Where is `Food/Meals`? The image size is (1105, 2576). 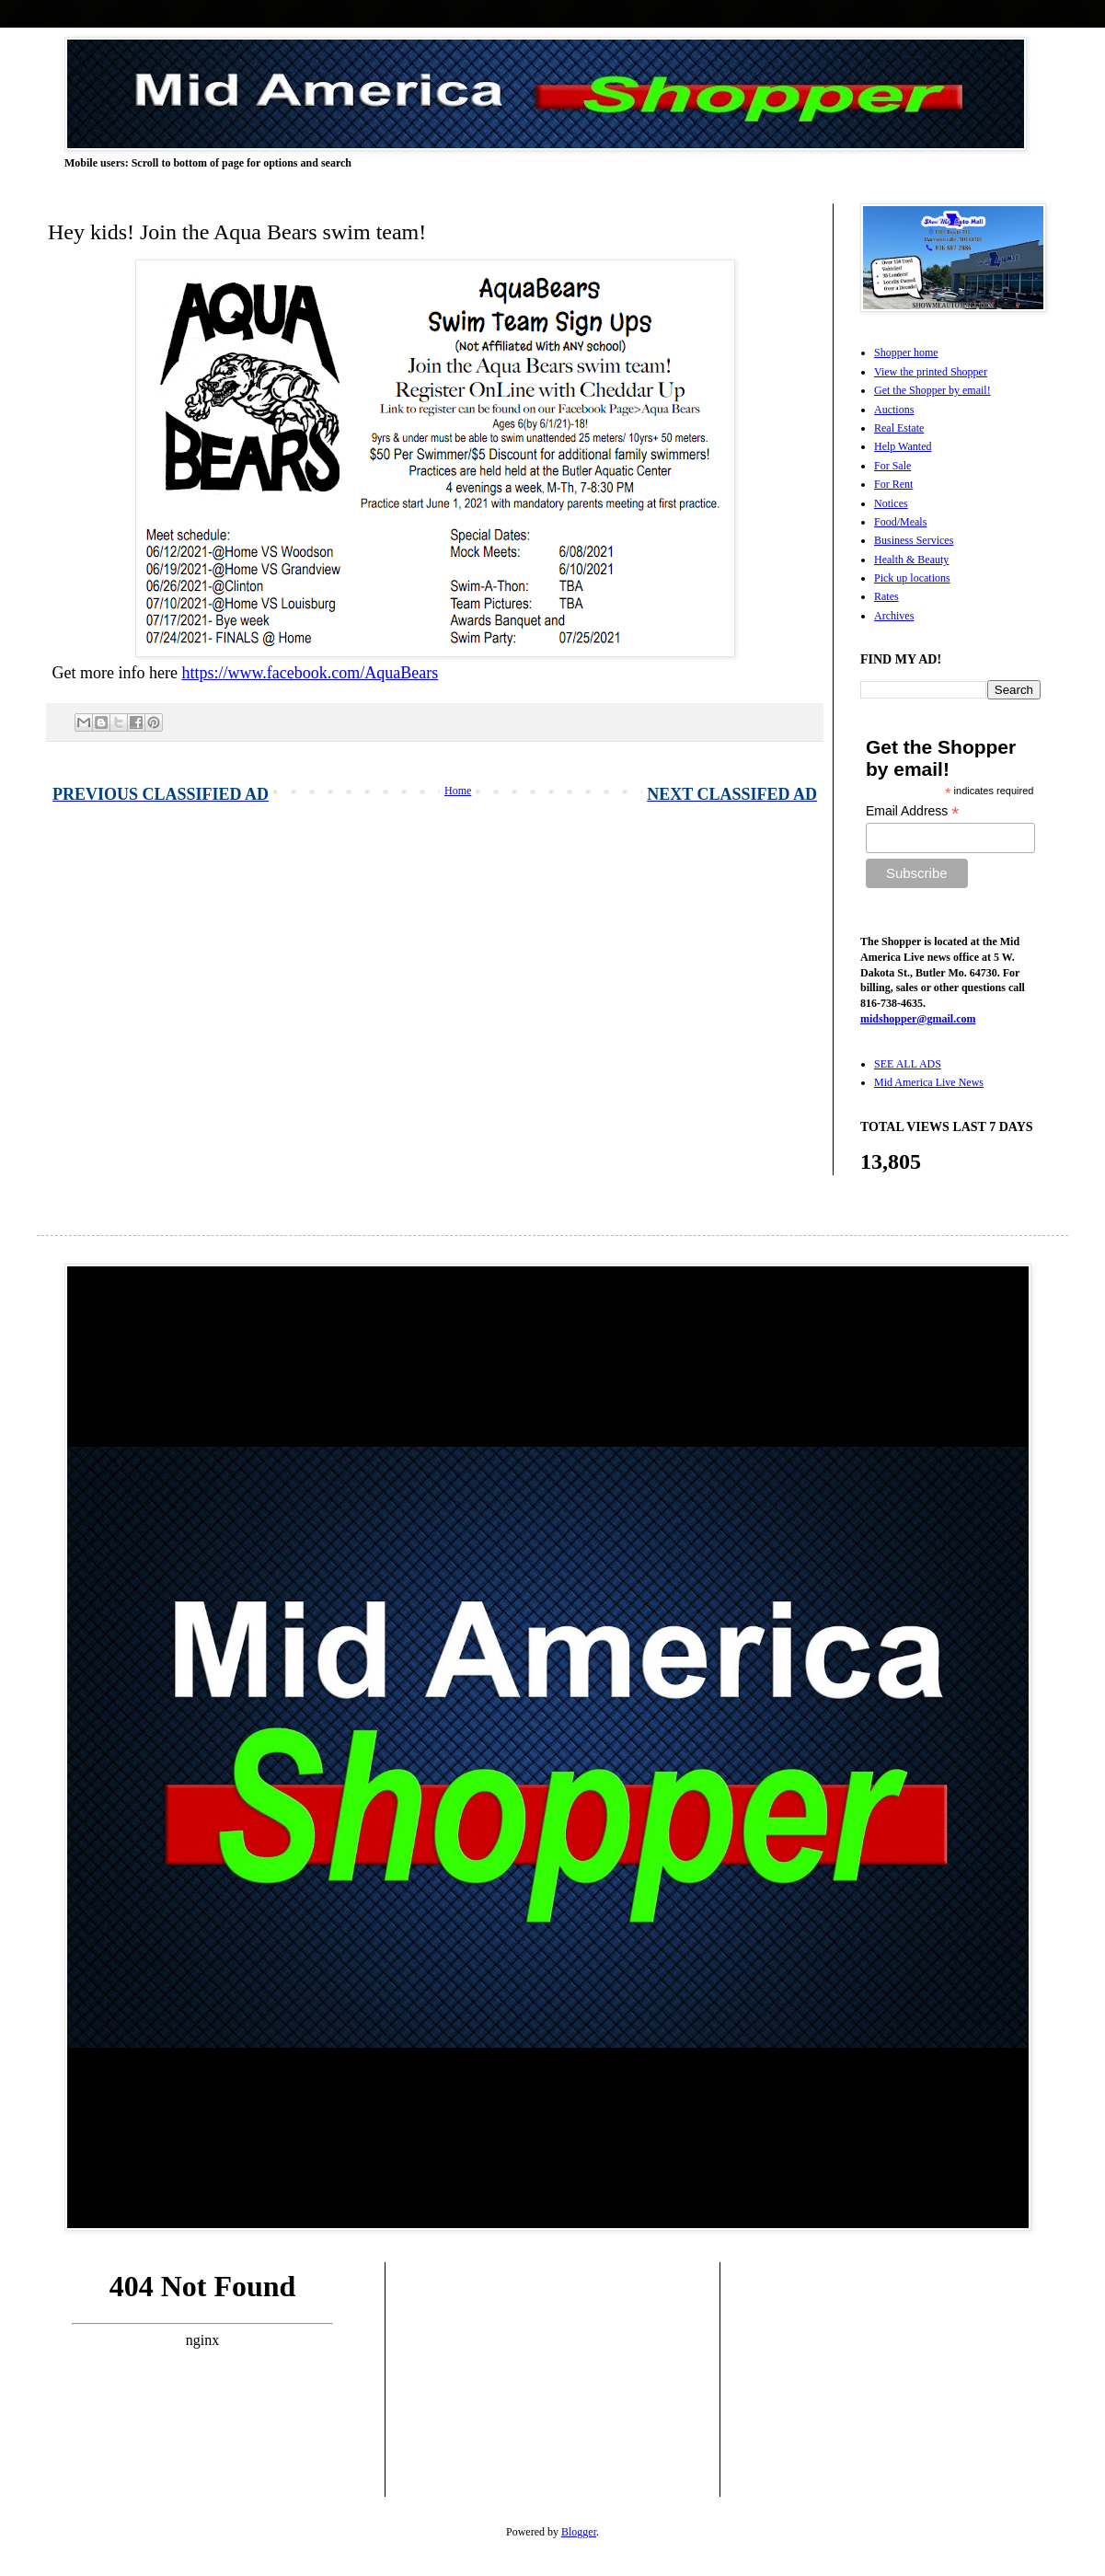 Food/Meals is located at coordinates (900, 521).